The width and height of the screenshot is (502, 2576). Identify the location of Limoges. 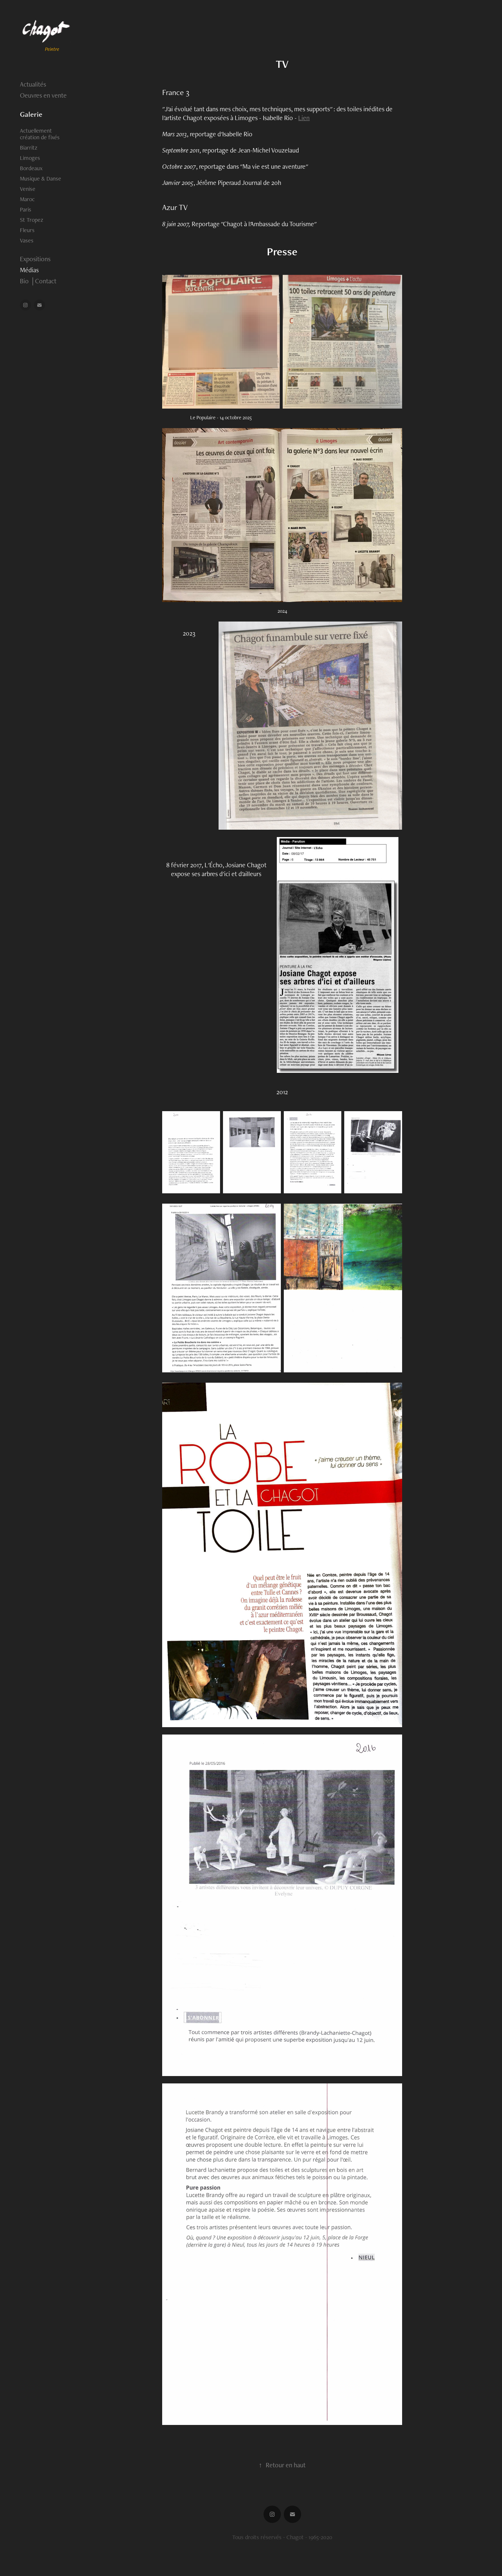
(30, 158).